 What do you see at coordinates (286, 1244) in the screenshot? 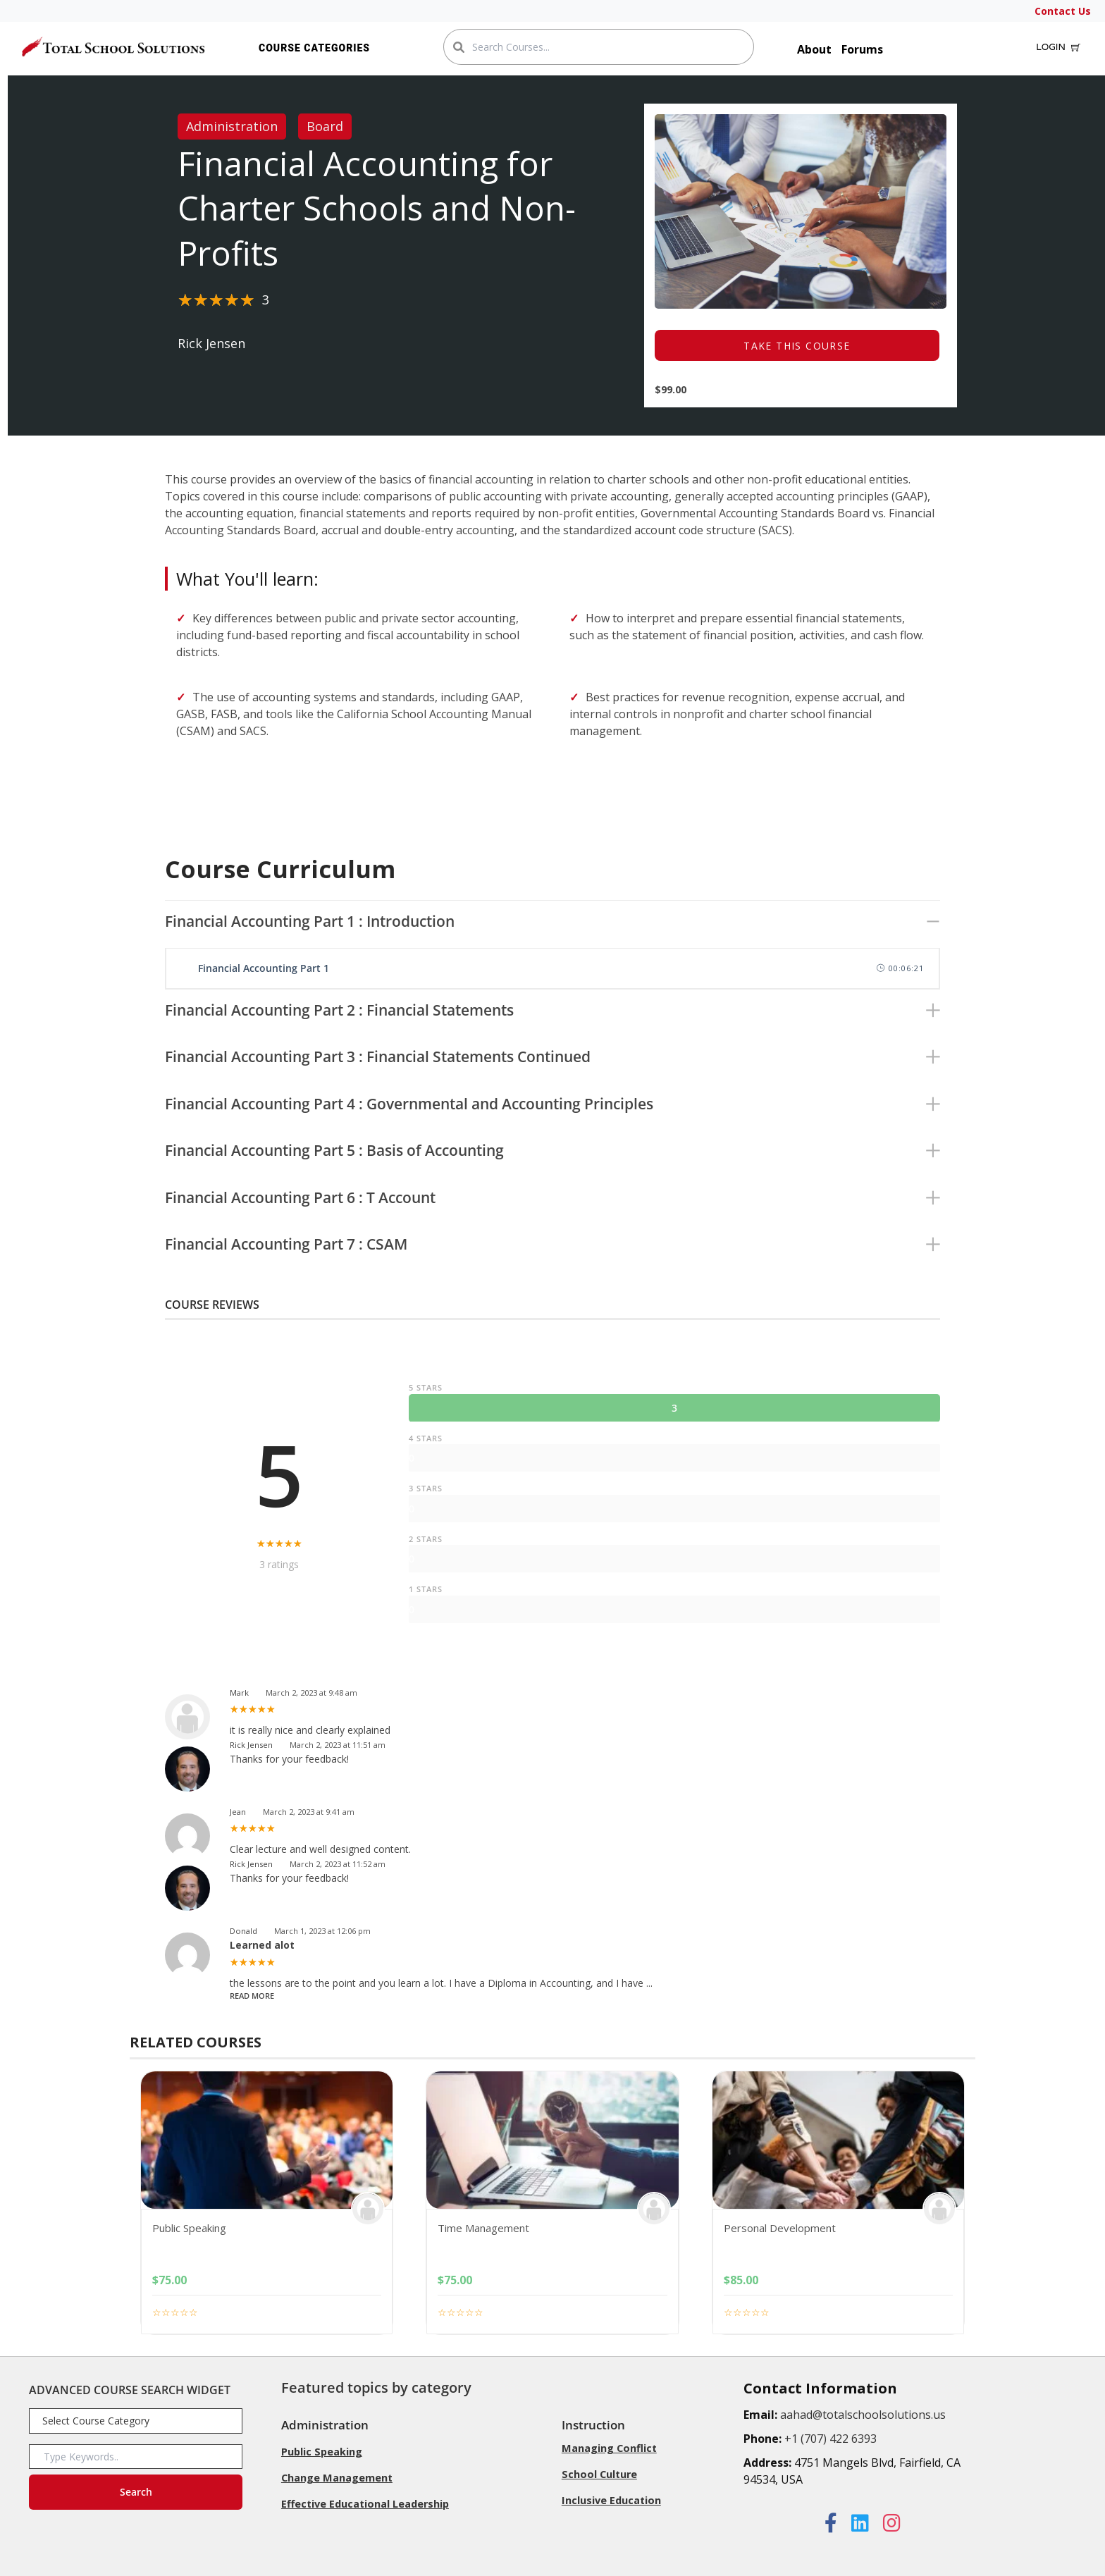
I see `Financial Accounting Part 7 : CSAM` at bounding box center [286, 1244].